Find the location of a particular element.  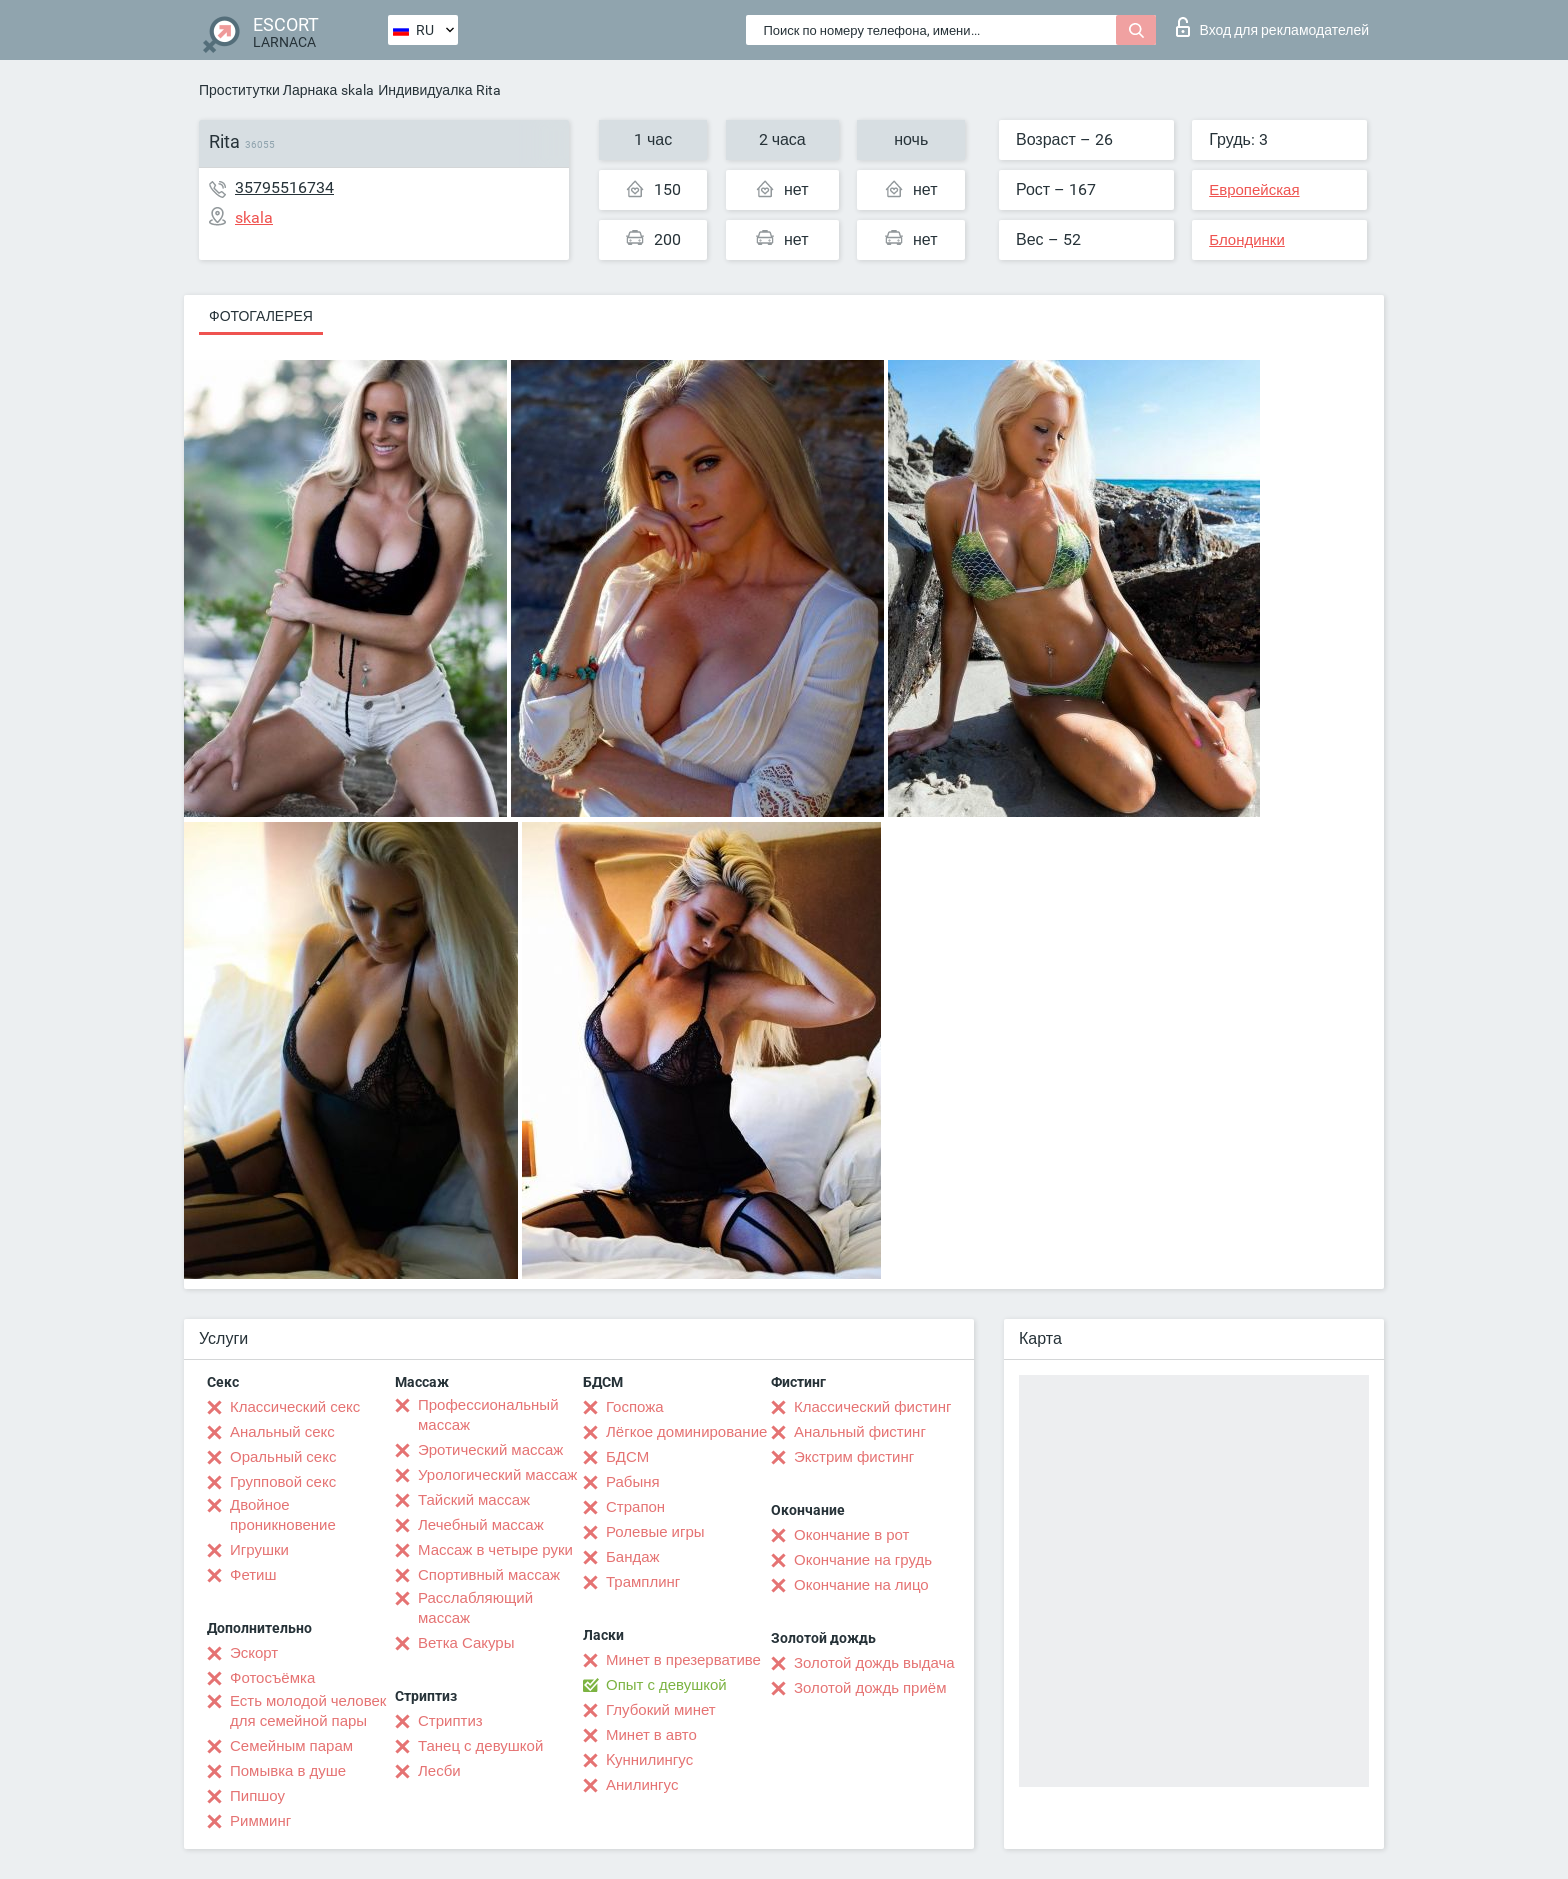

35795516734 is located at coordinates (284, 187).